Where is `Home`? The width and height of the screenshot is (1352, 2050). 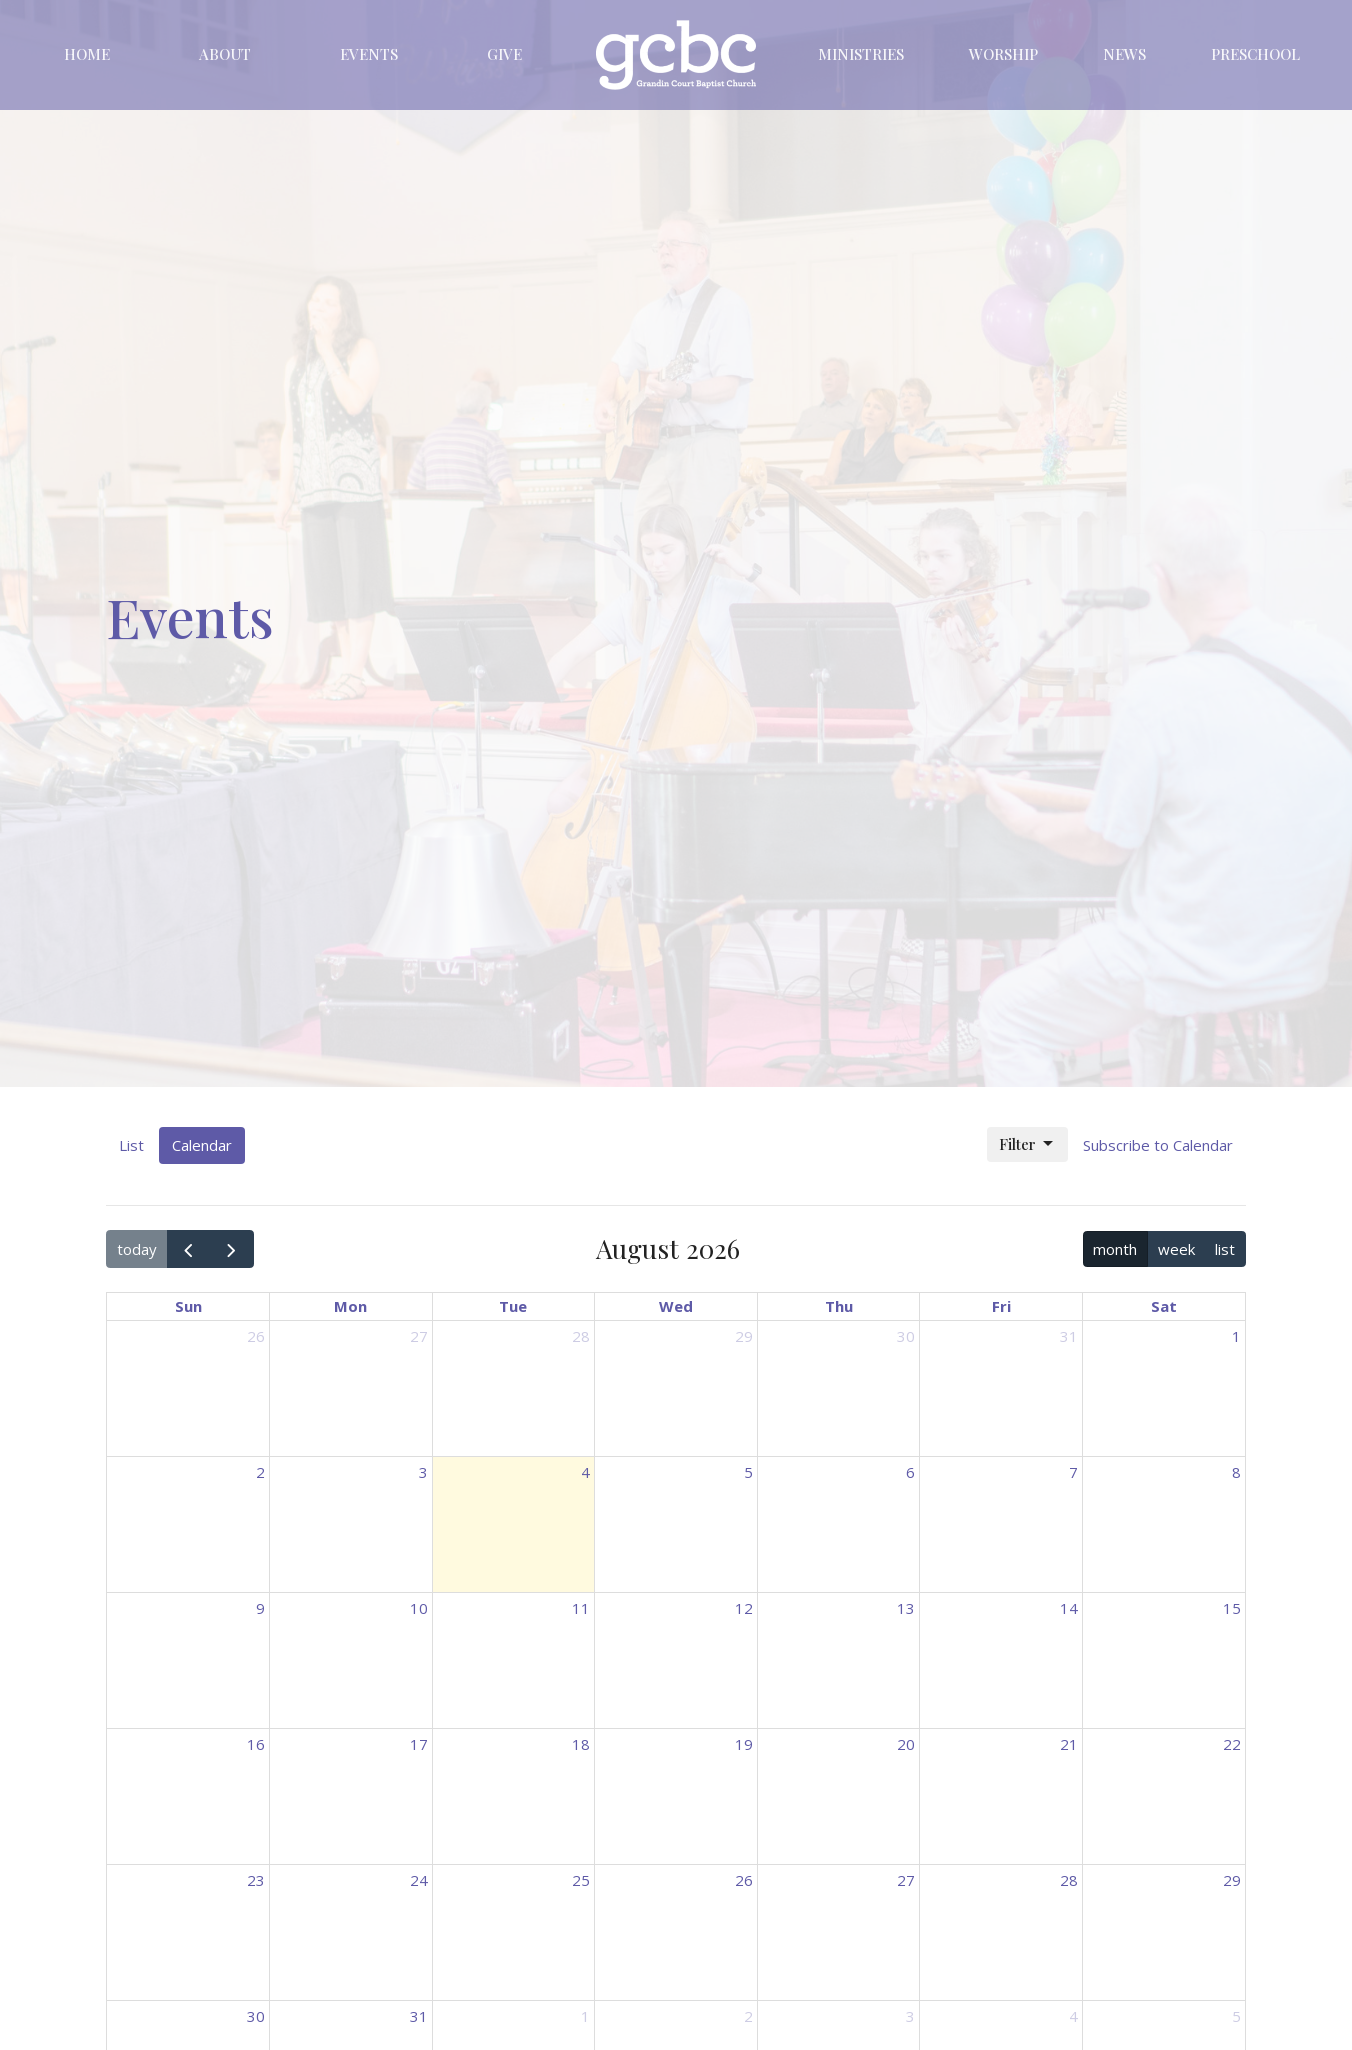 Home is located at coordinates (87, 54).